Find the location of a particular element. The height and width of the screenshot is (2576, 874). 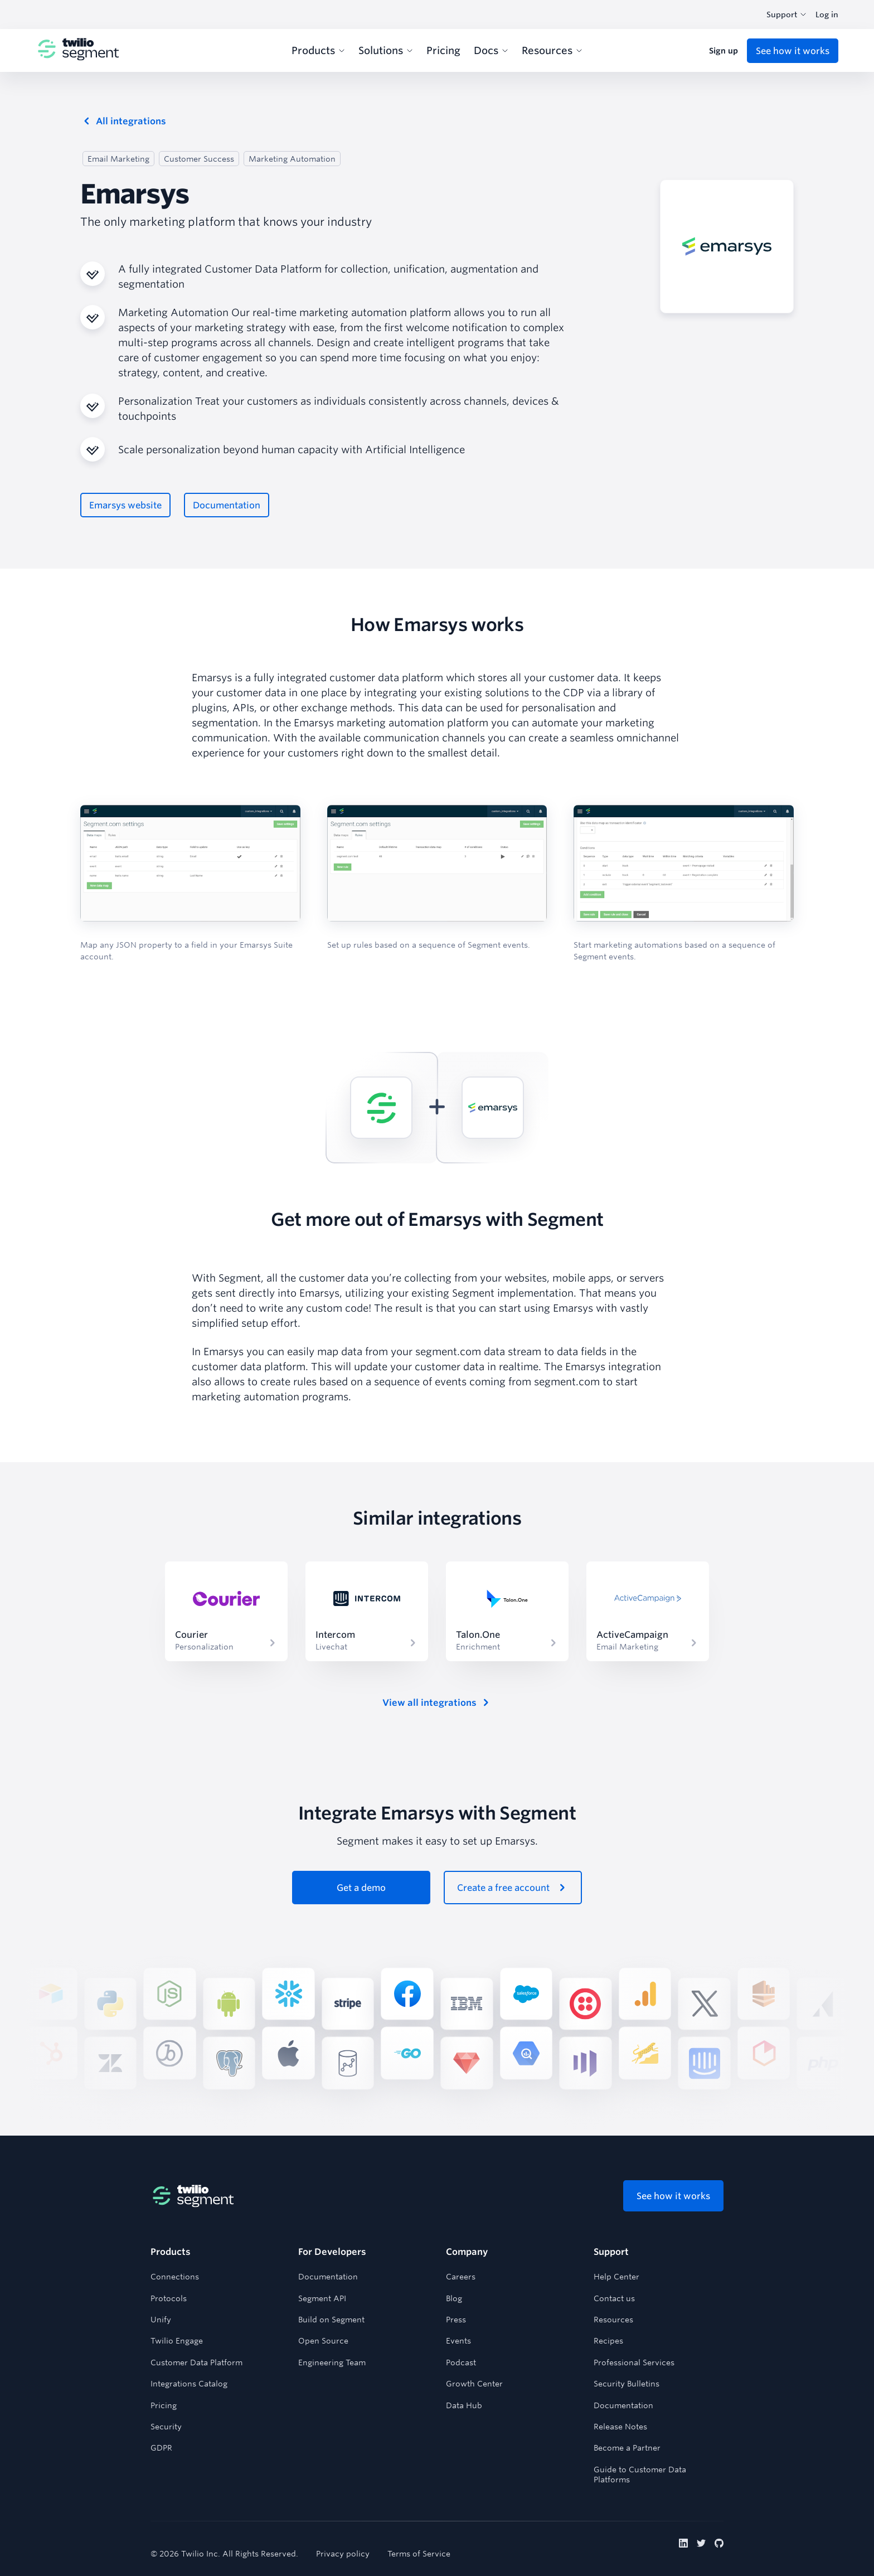

Support [combobox] is located at coordinates (786, 14).